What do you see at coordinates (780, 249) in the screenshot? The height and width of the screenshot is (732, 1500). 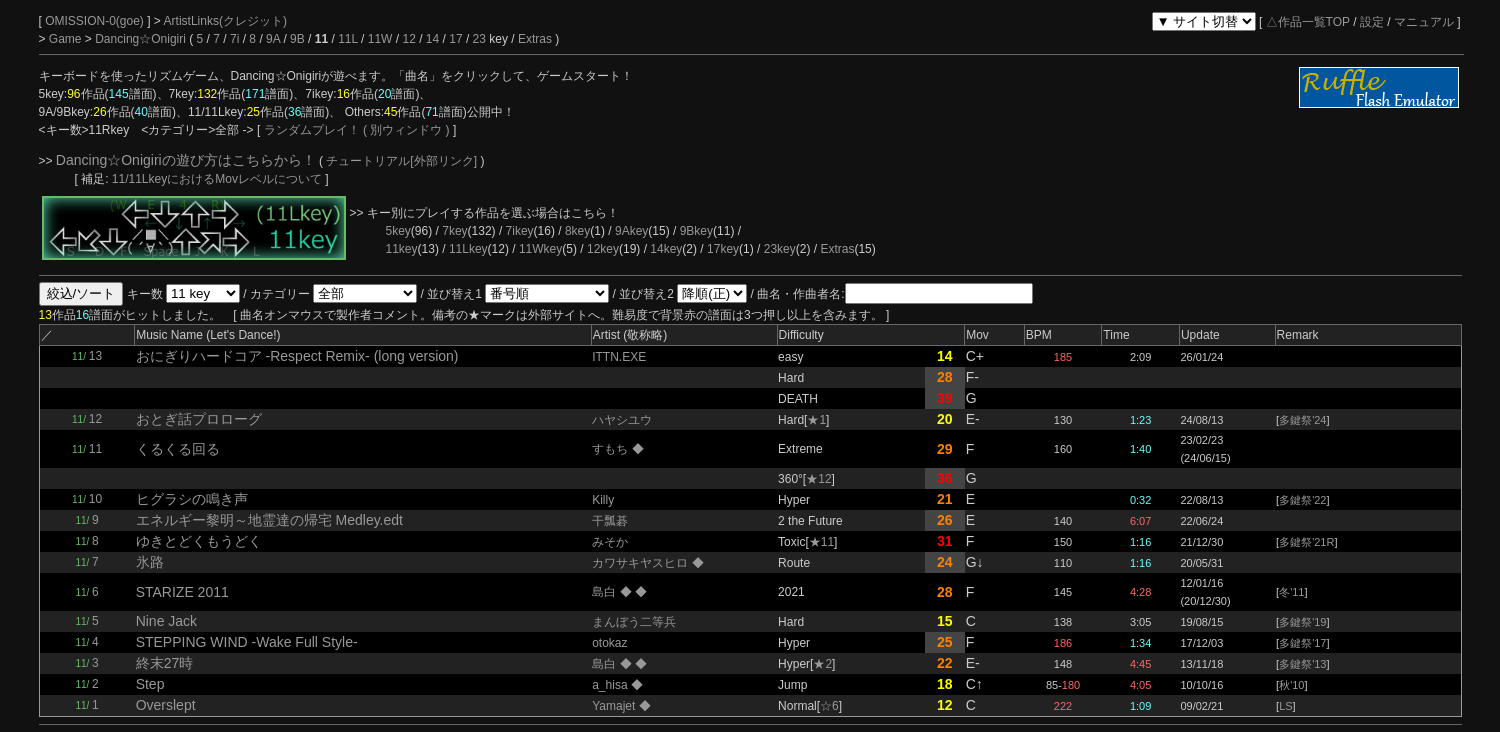 I see `23key` at bounding box center [780, 249].